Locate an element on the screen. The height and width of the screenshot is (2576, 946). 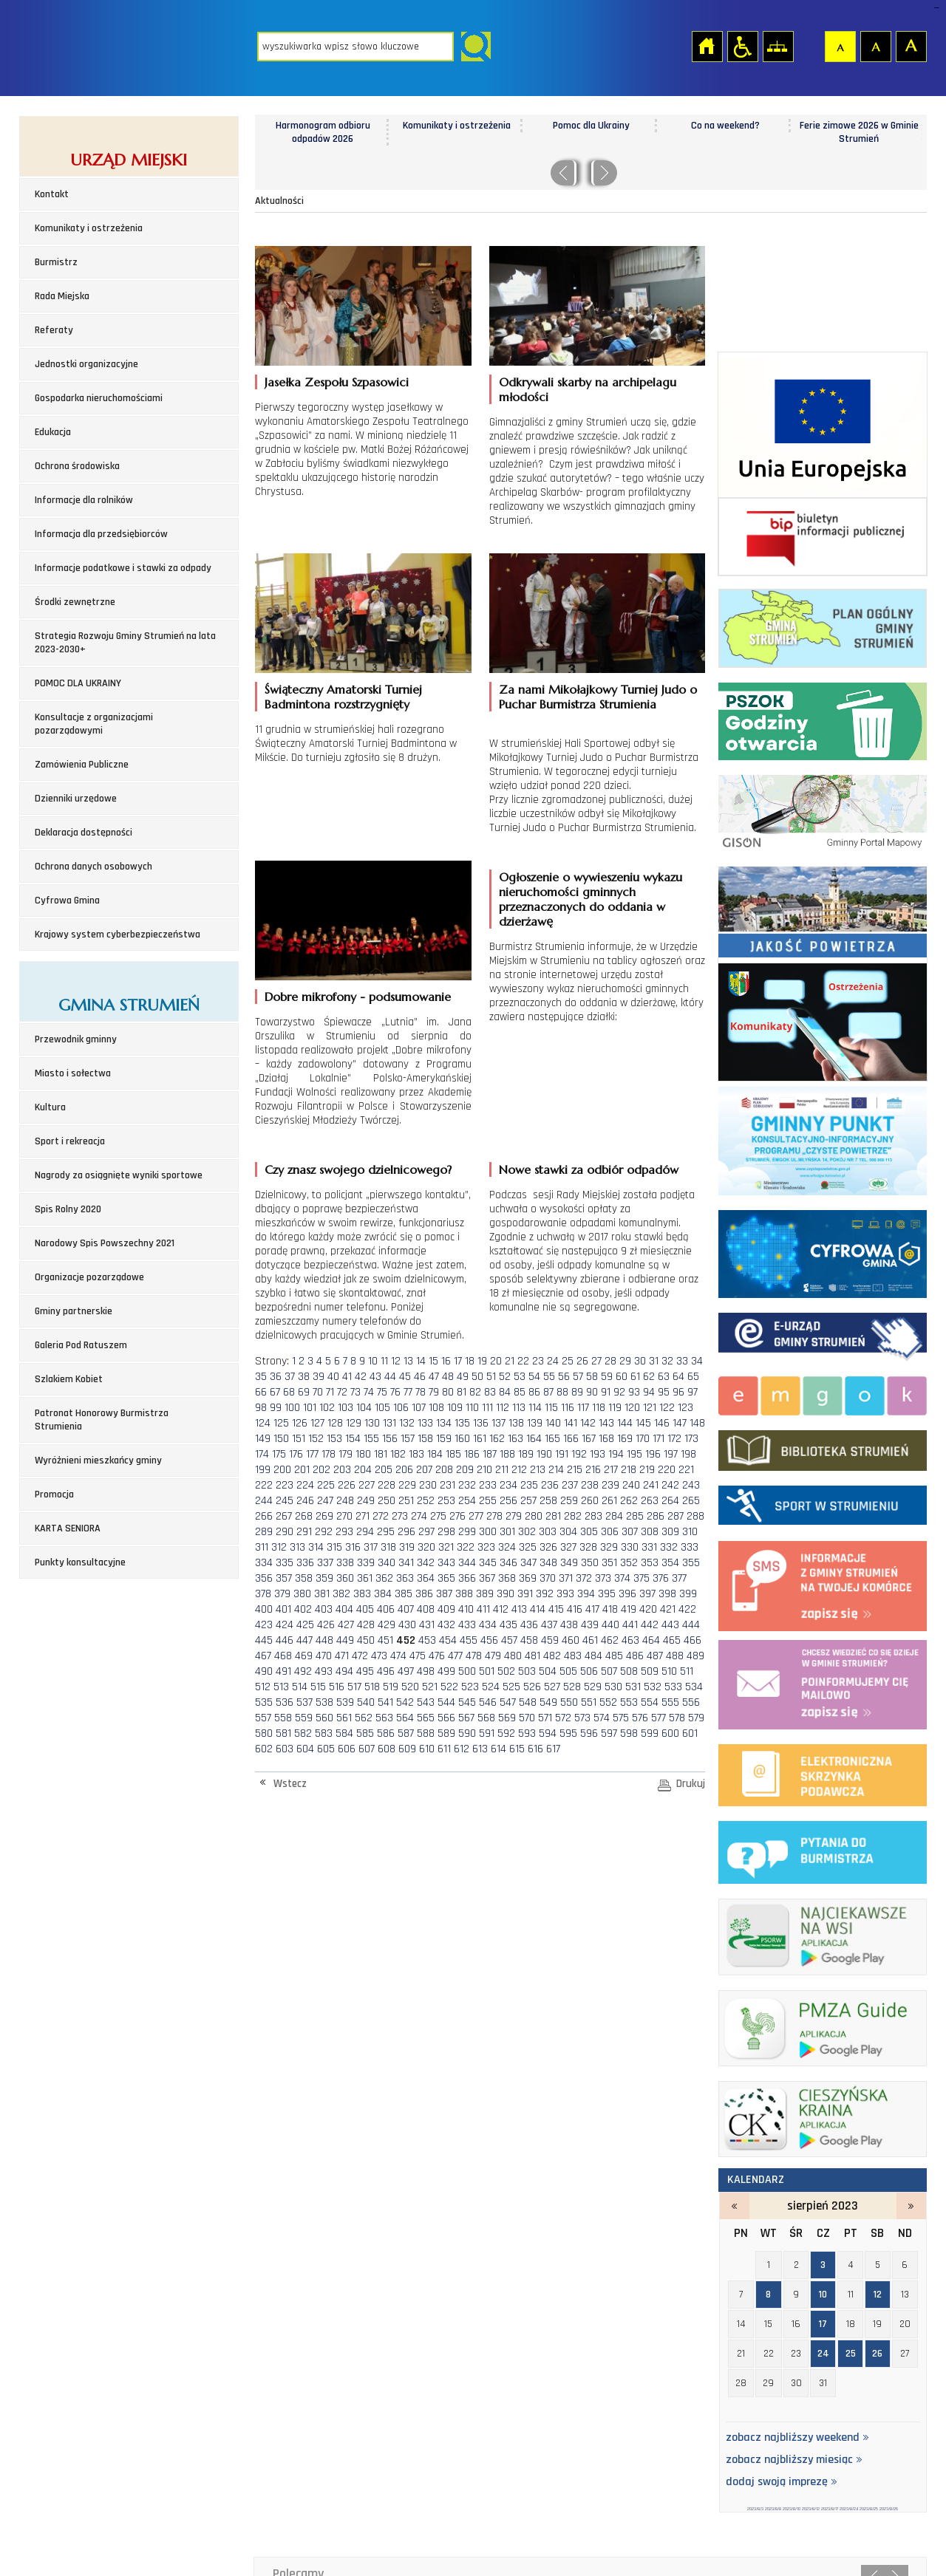
33 is located at coordinates (682, 1361).